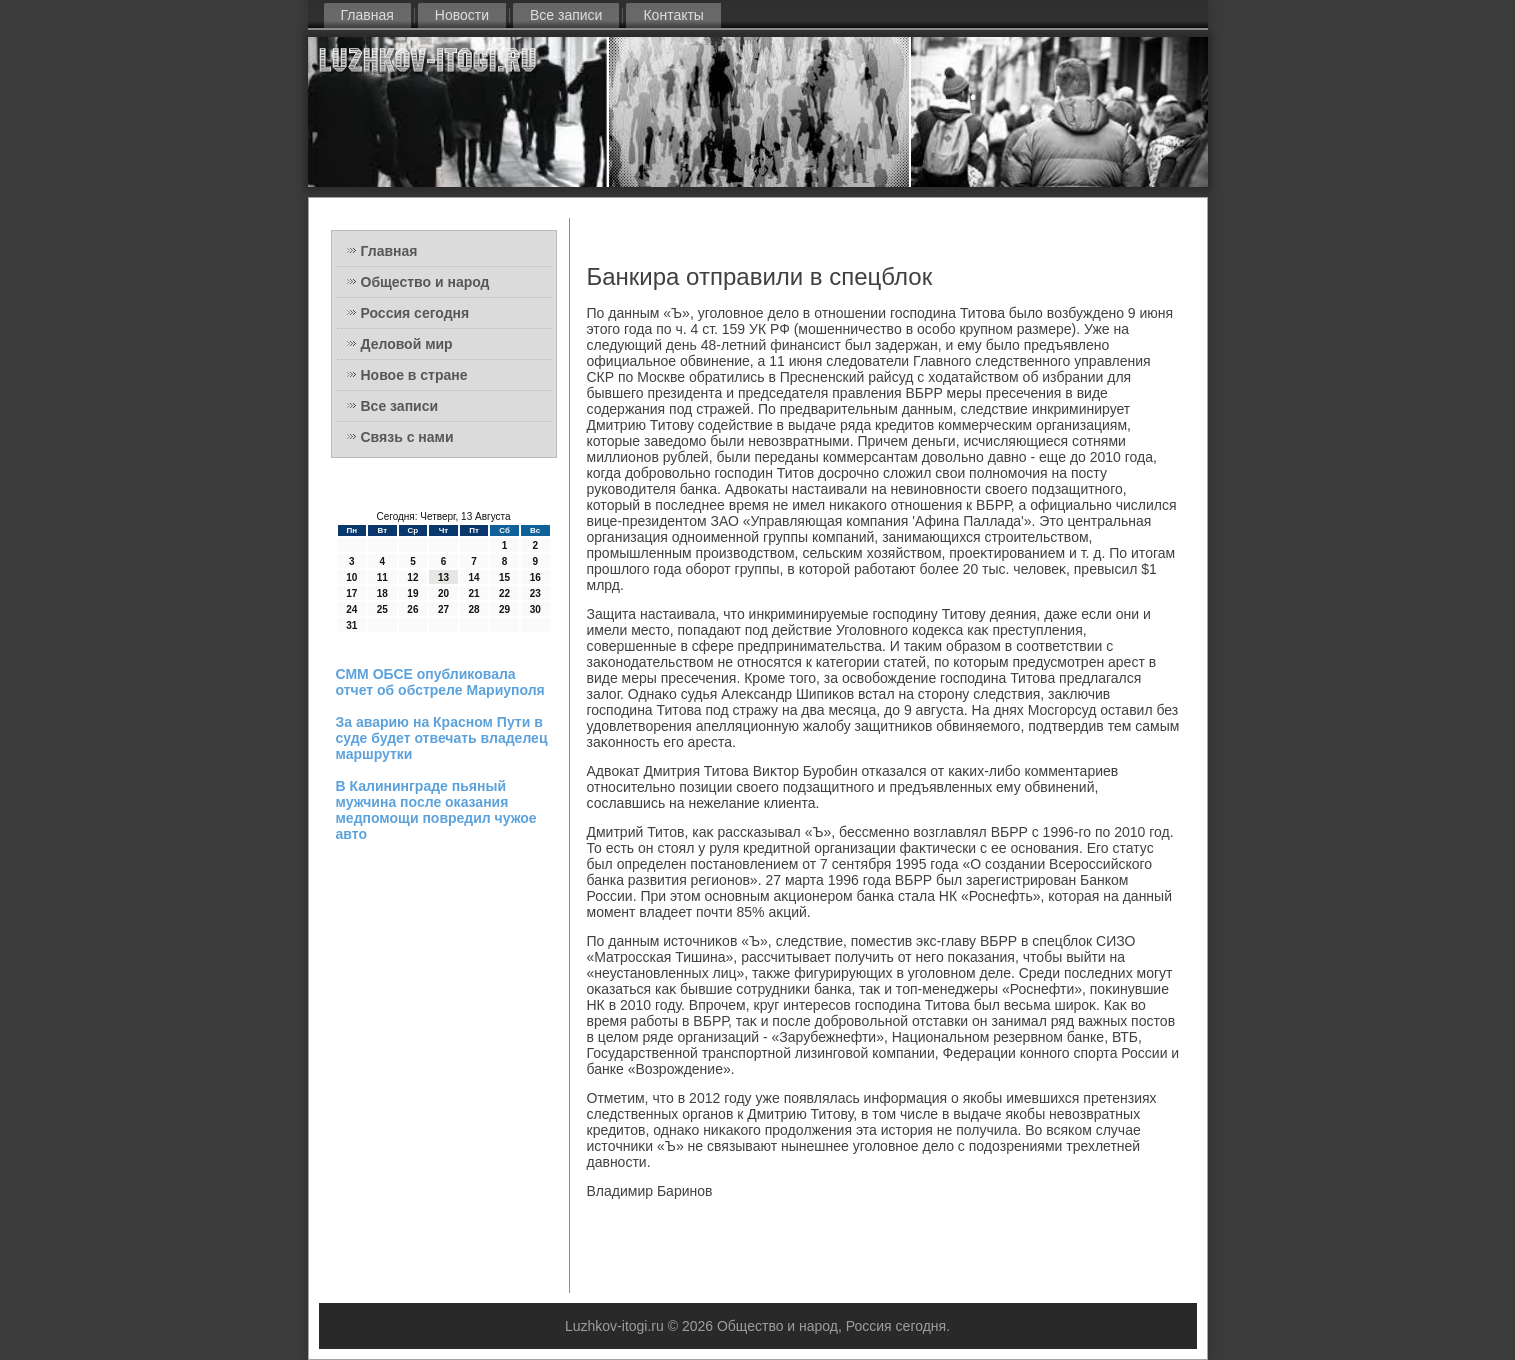 The height and width of the screenshot is (1360, 1515). Describe the element at coordinates (382, 577) in the screenshot. I see `11` at that location.